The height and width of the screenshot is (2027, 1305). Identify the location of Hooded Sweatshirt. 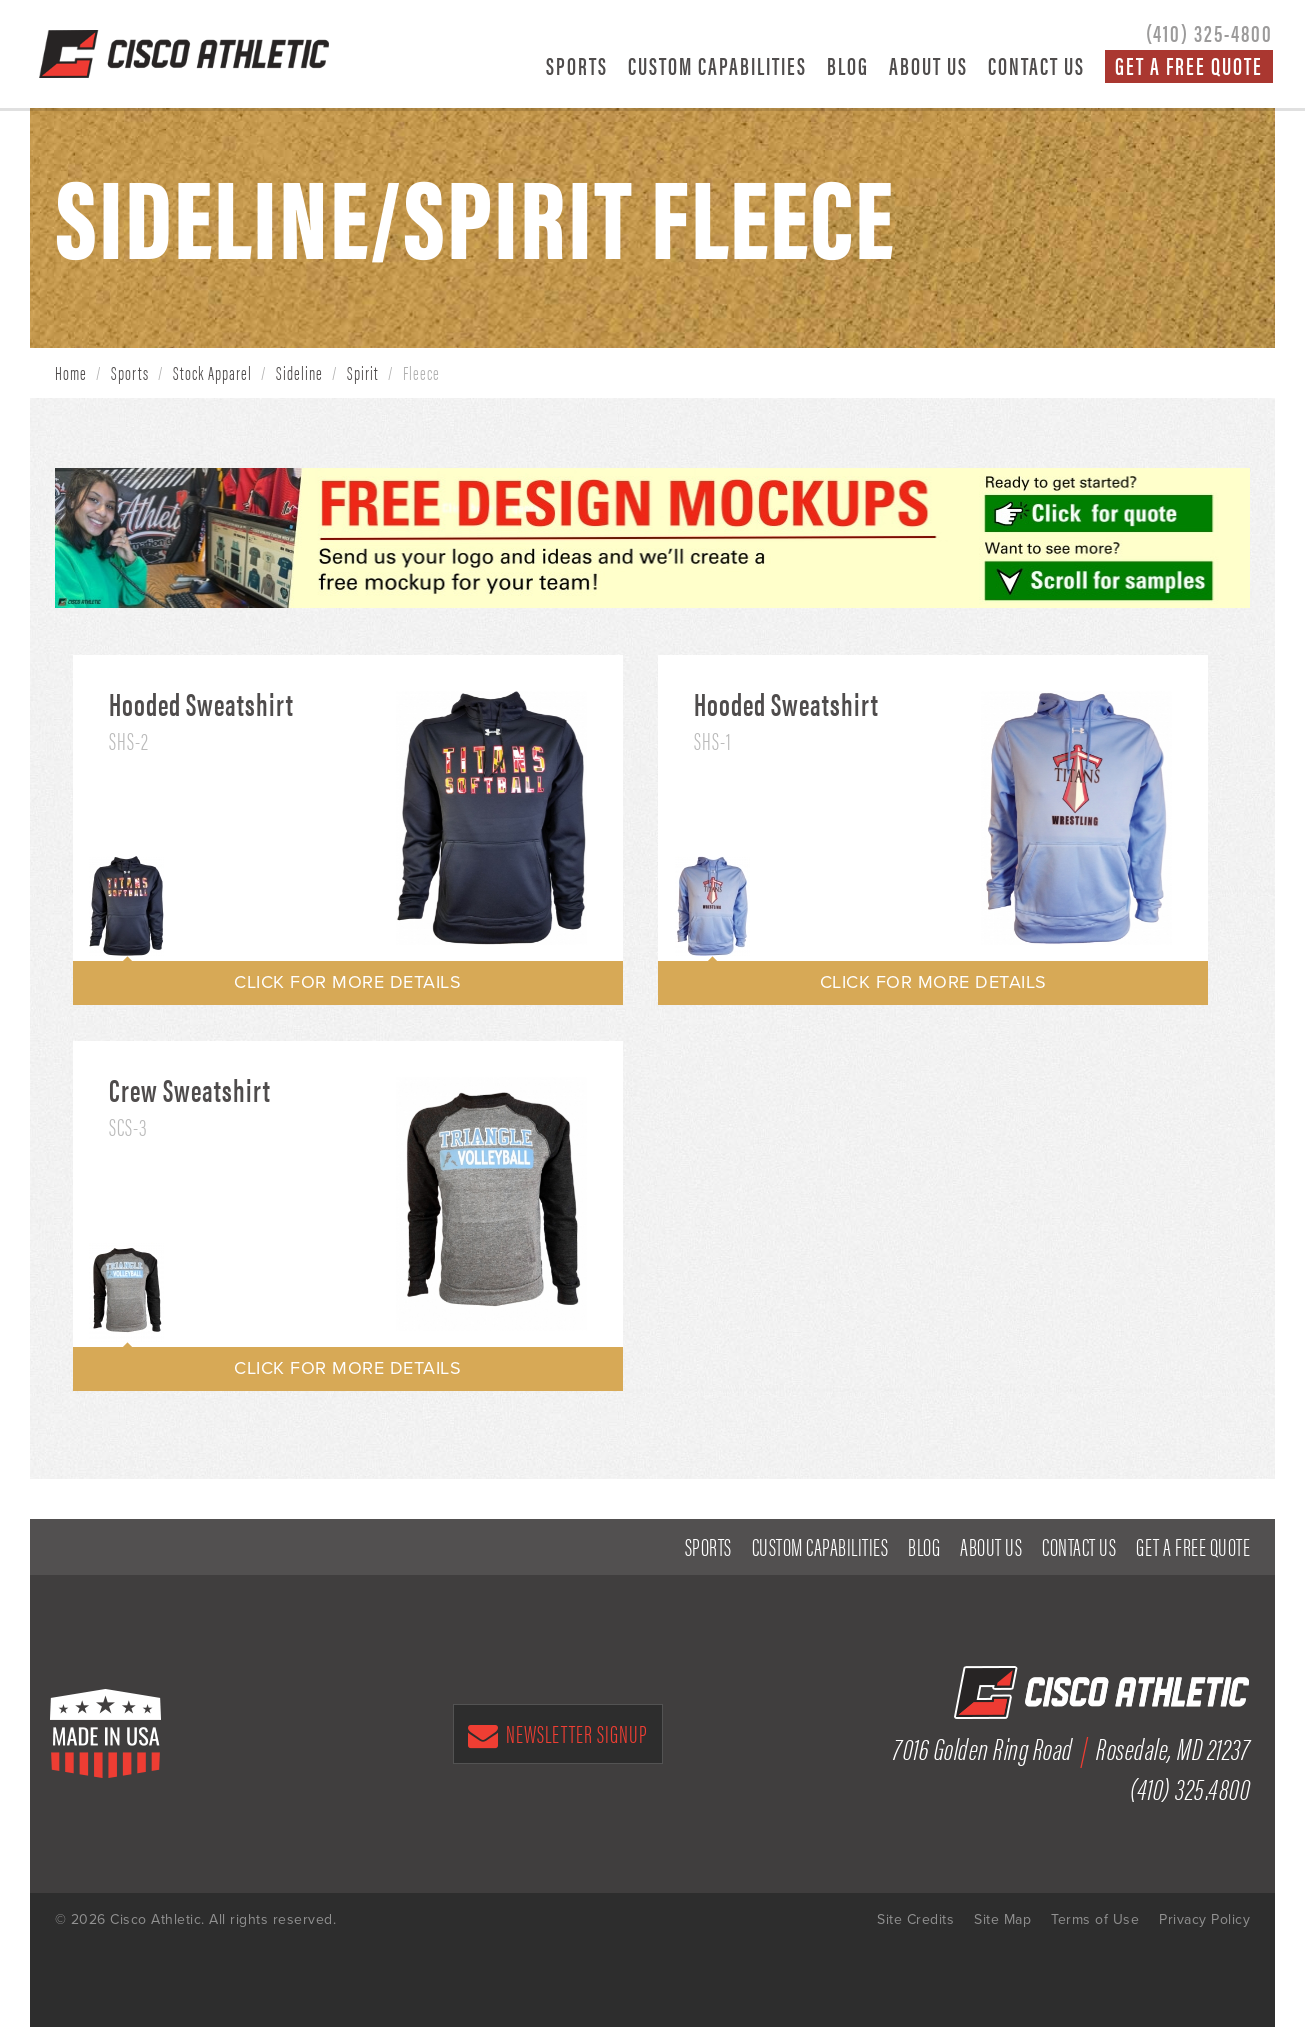
(201, 703).